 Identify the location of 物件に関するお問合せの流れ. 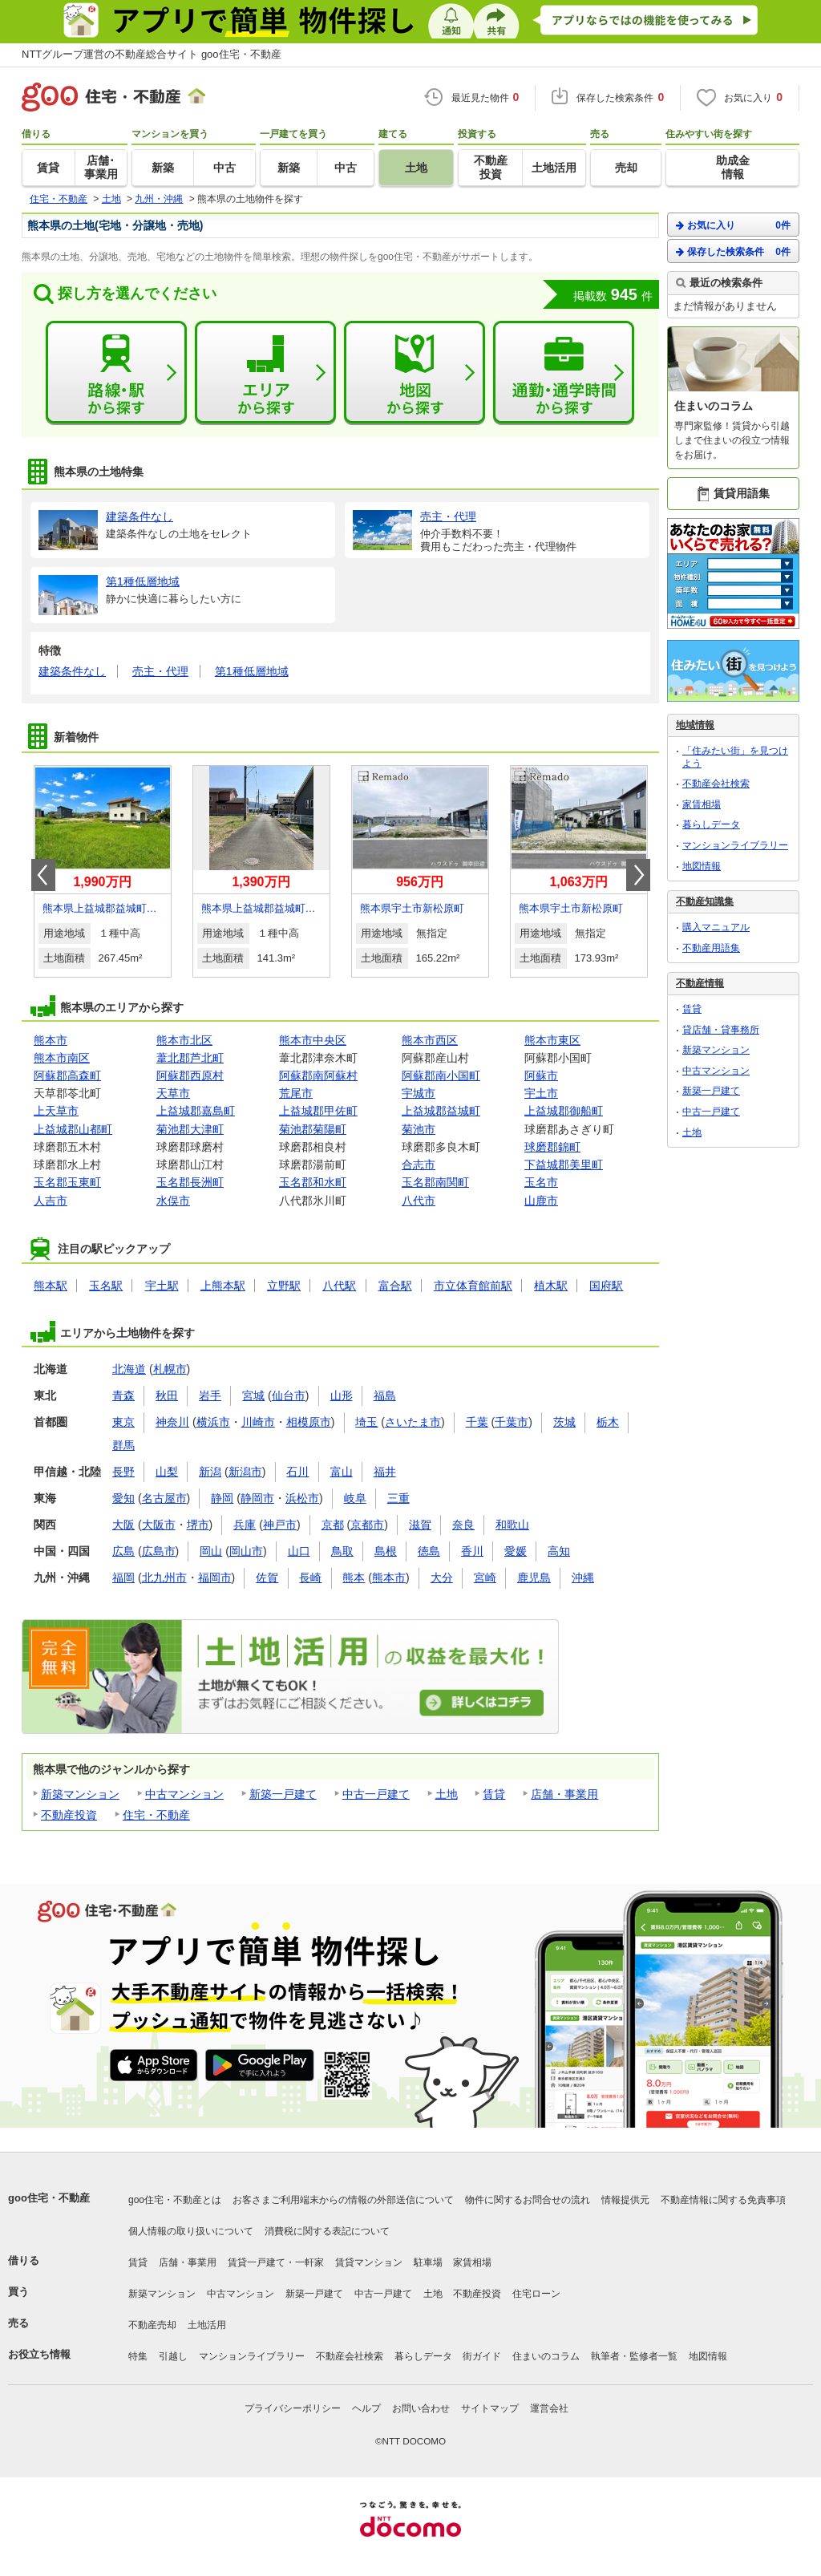
(527, 2199).